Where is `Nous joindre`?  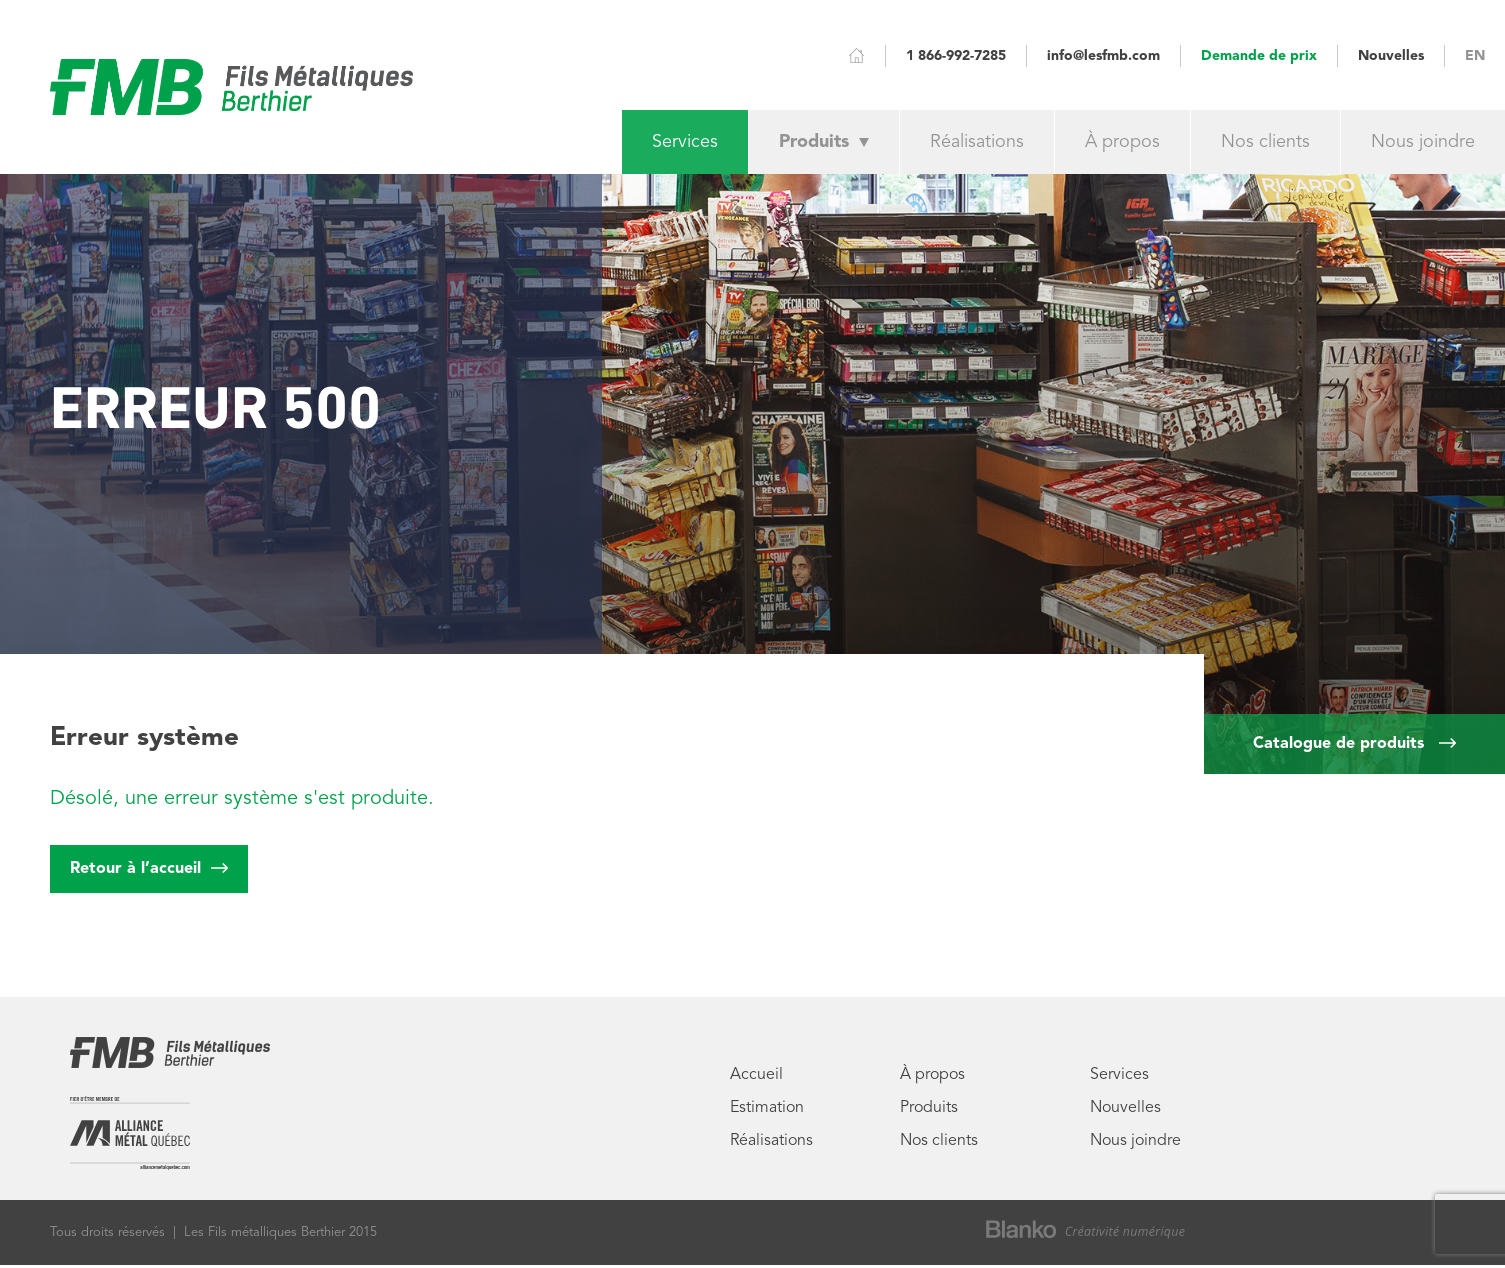
Nous joindre is located at coordinates (1423, 142).